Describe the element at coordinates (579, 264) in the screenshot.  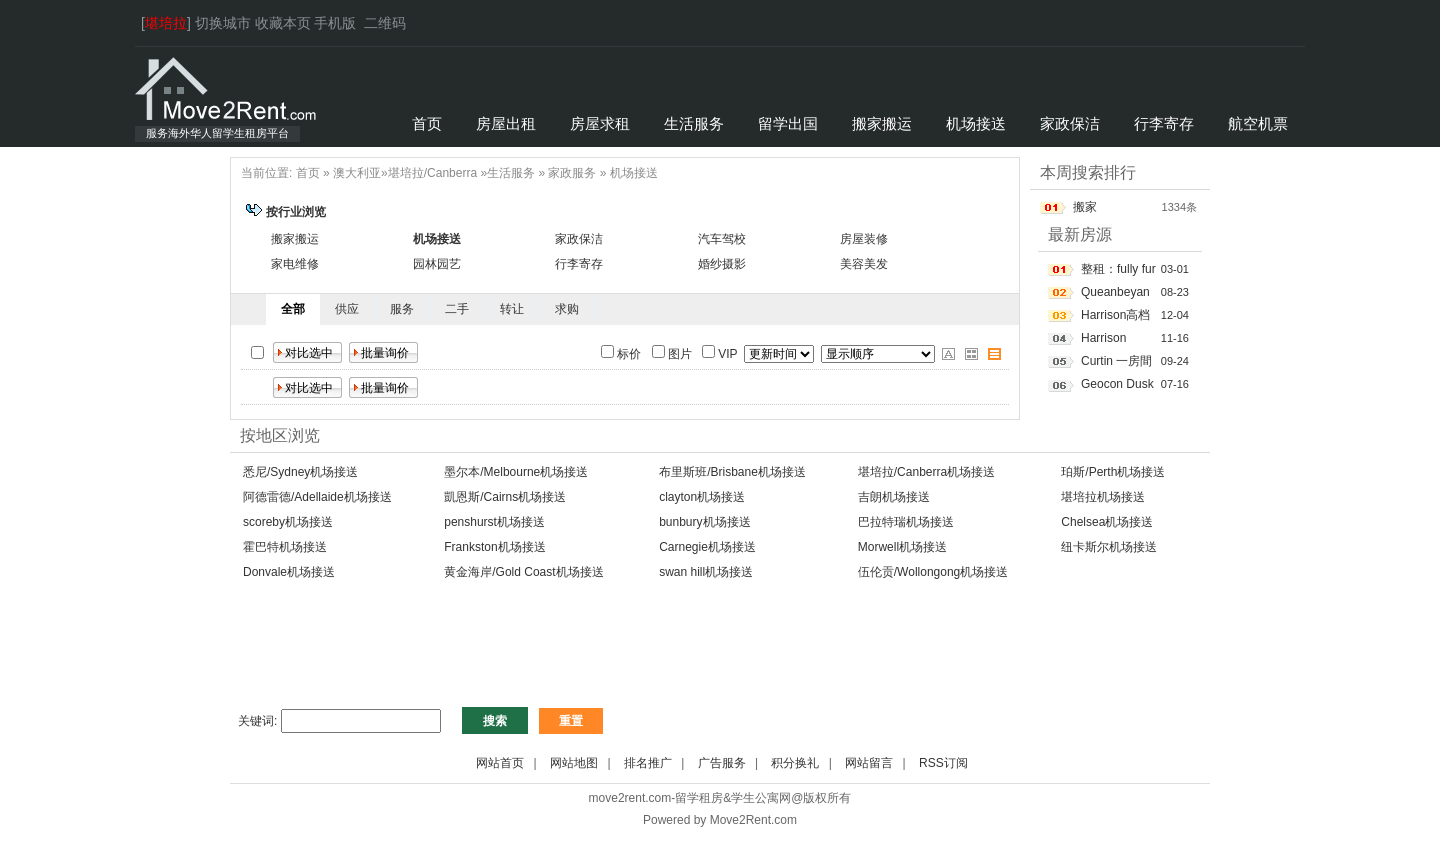
I see `行李寄存` at that location.